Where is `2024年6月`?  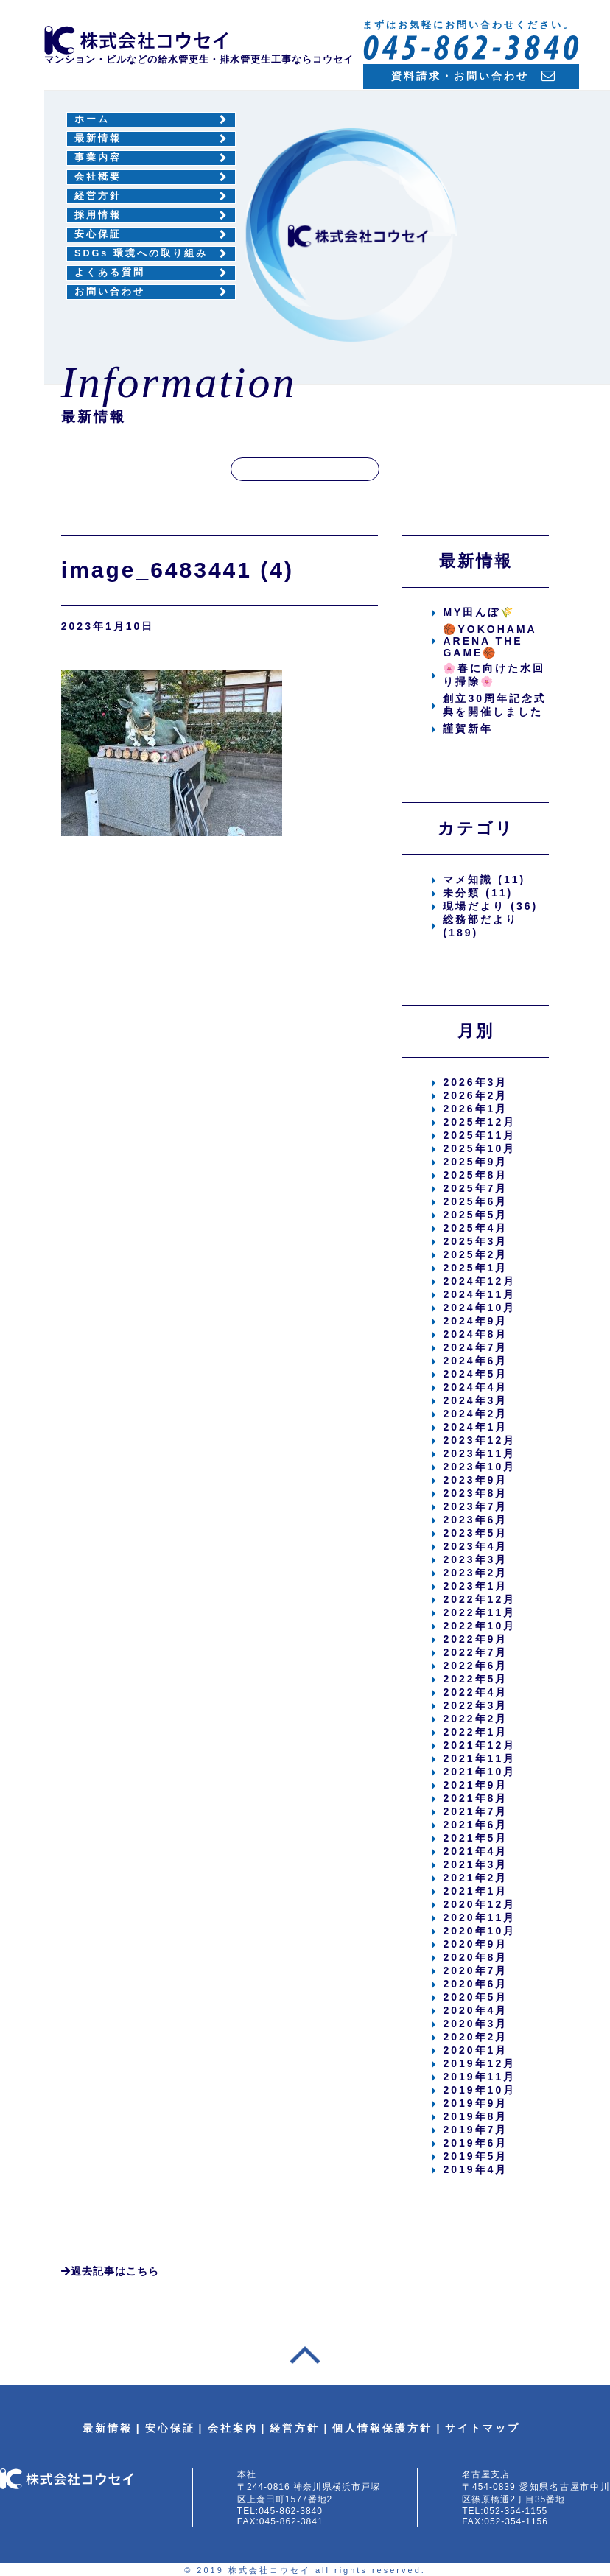
2024年6月 is located at coordinates (475, 1360).